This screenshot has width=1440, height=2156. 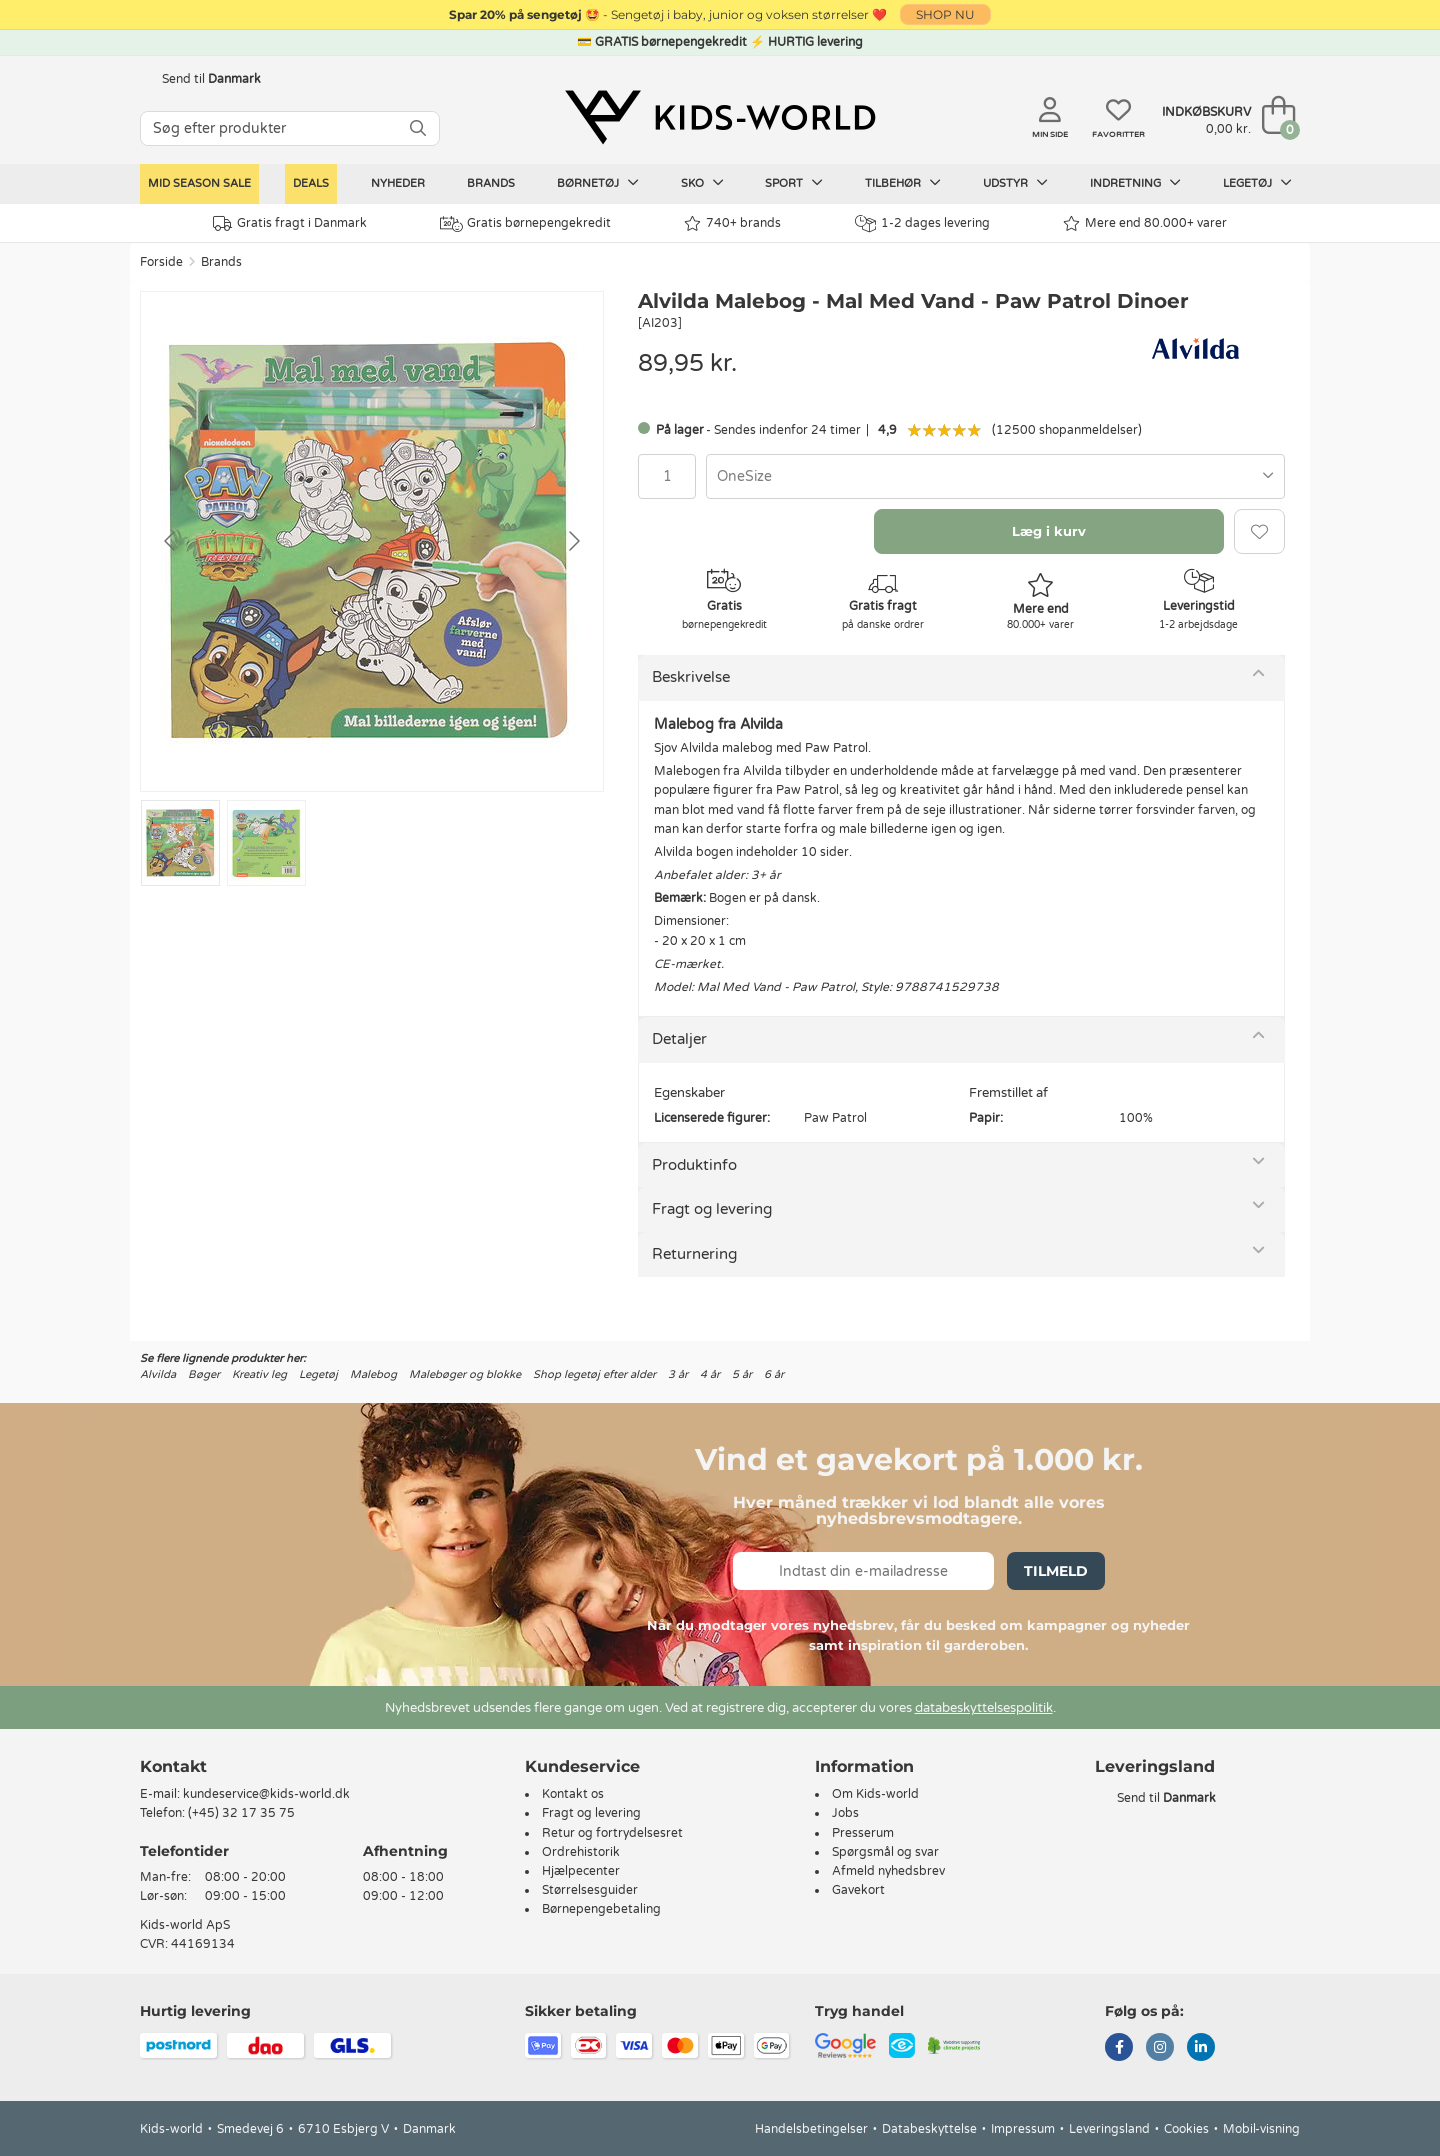 I want to click on Leveringsland, so click(x=1109, y=2129).